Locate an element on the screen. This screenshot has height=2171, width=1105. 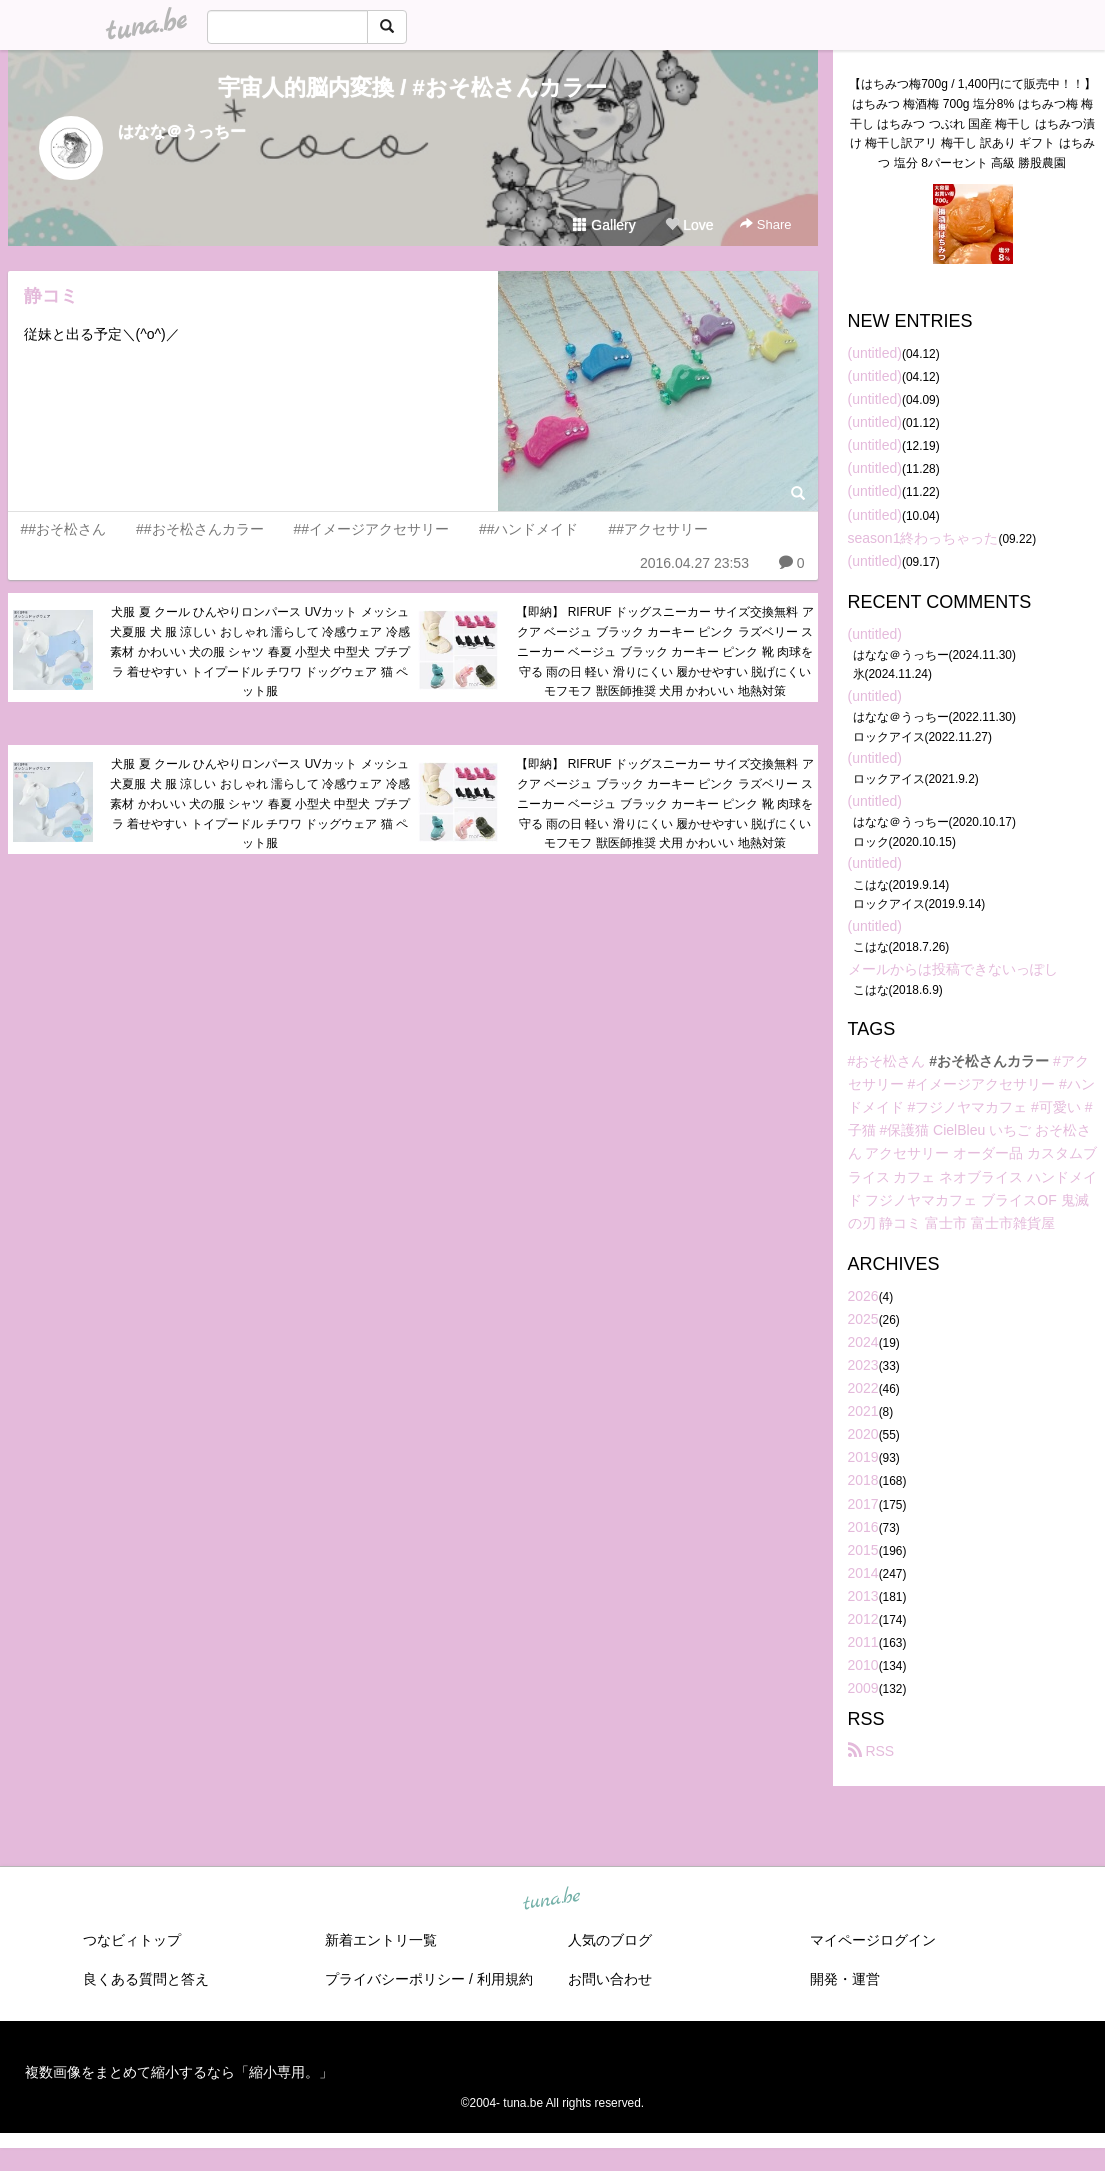
2014 is located at coordinates (863, 1573).